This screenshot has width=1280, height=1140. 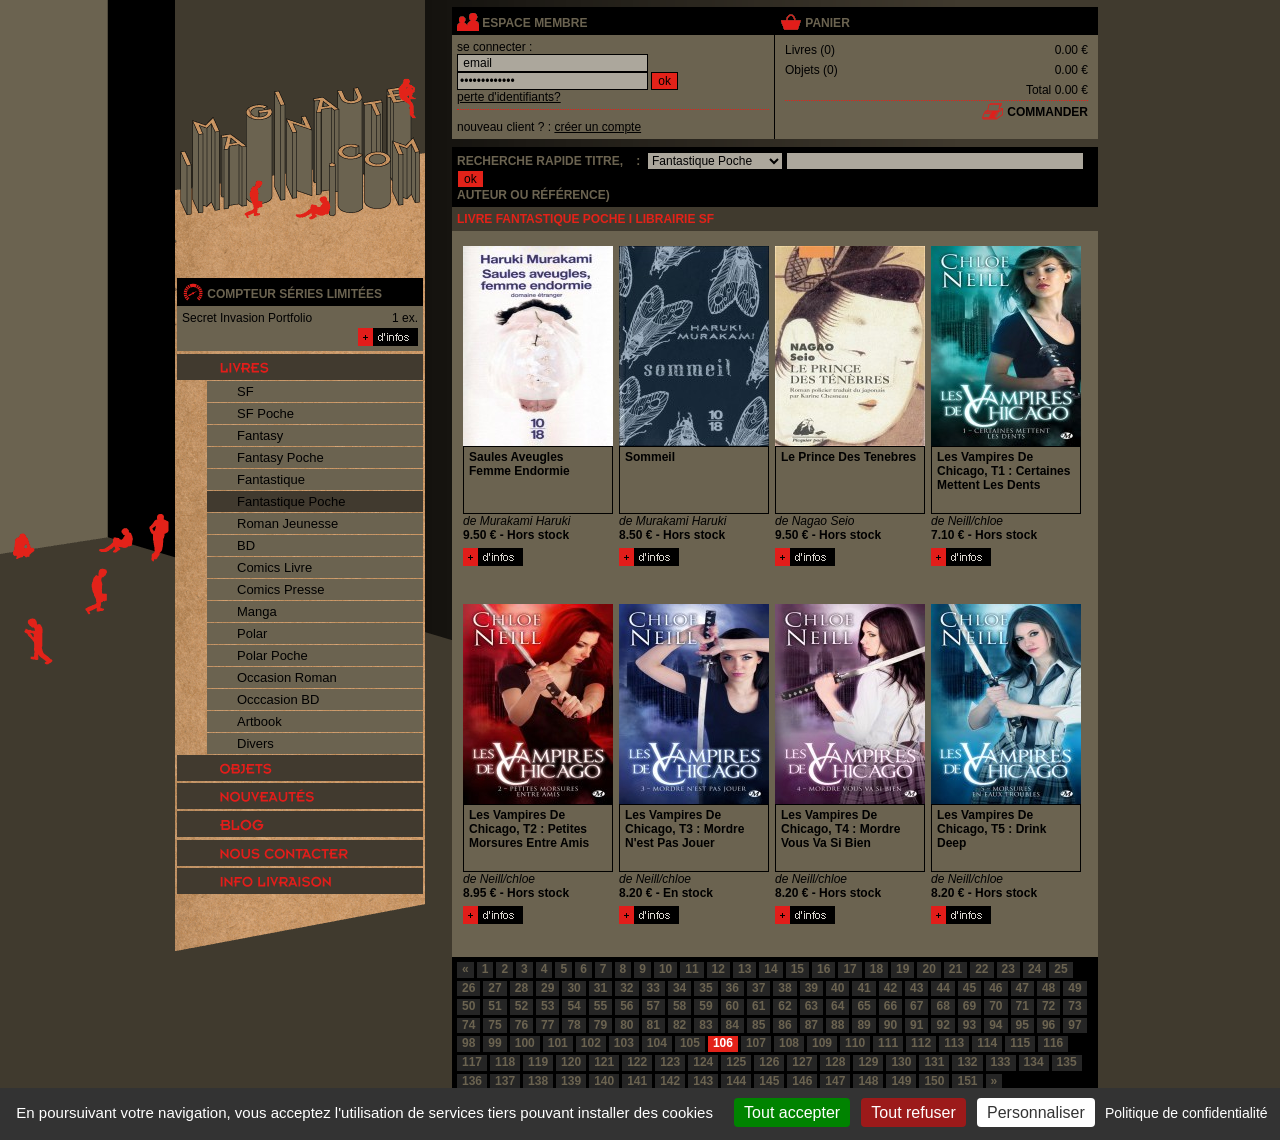 What do you see at coordinates (823, 969) in the screenshot?
I see `16` at bounding box center [823, 969].